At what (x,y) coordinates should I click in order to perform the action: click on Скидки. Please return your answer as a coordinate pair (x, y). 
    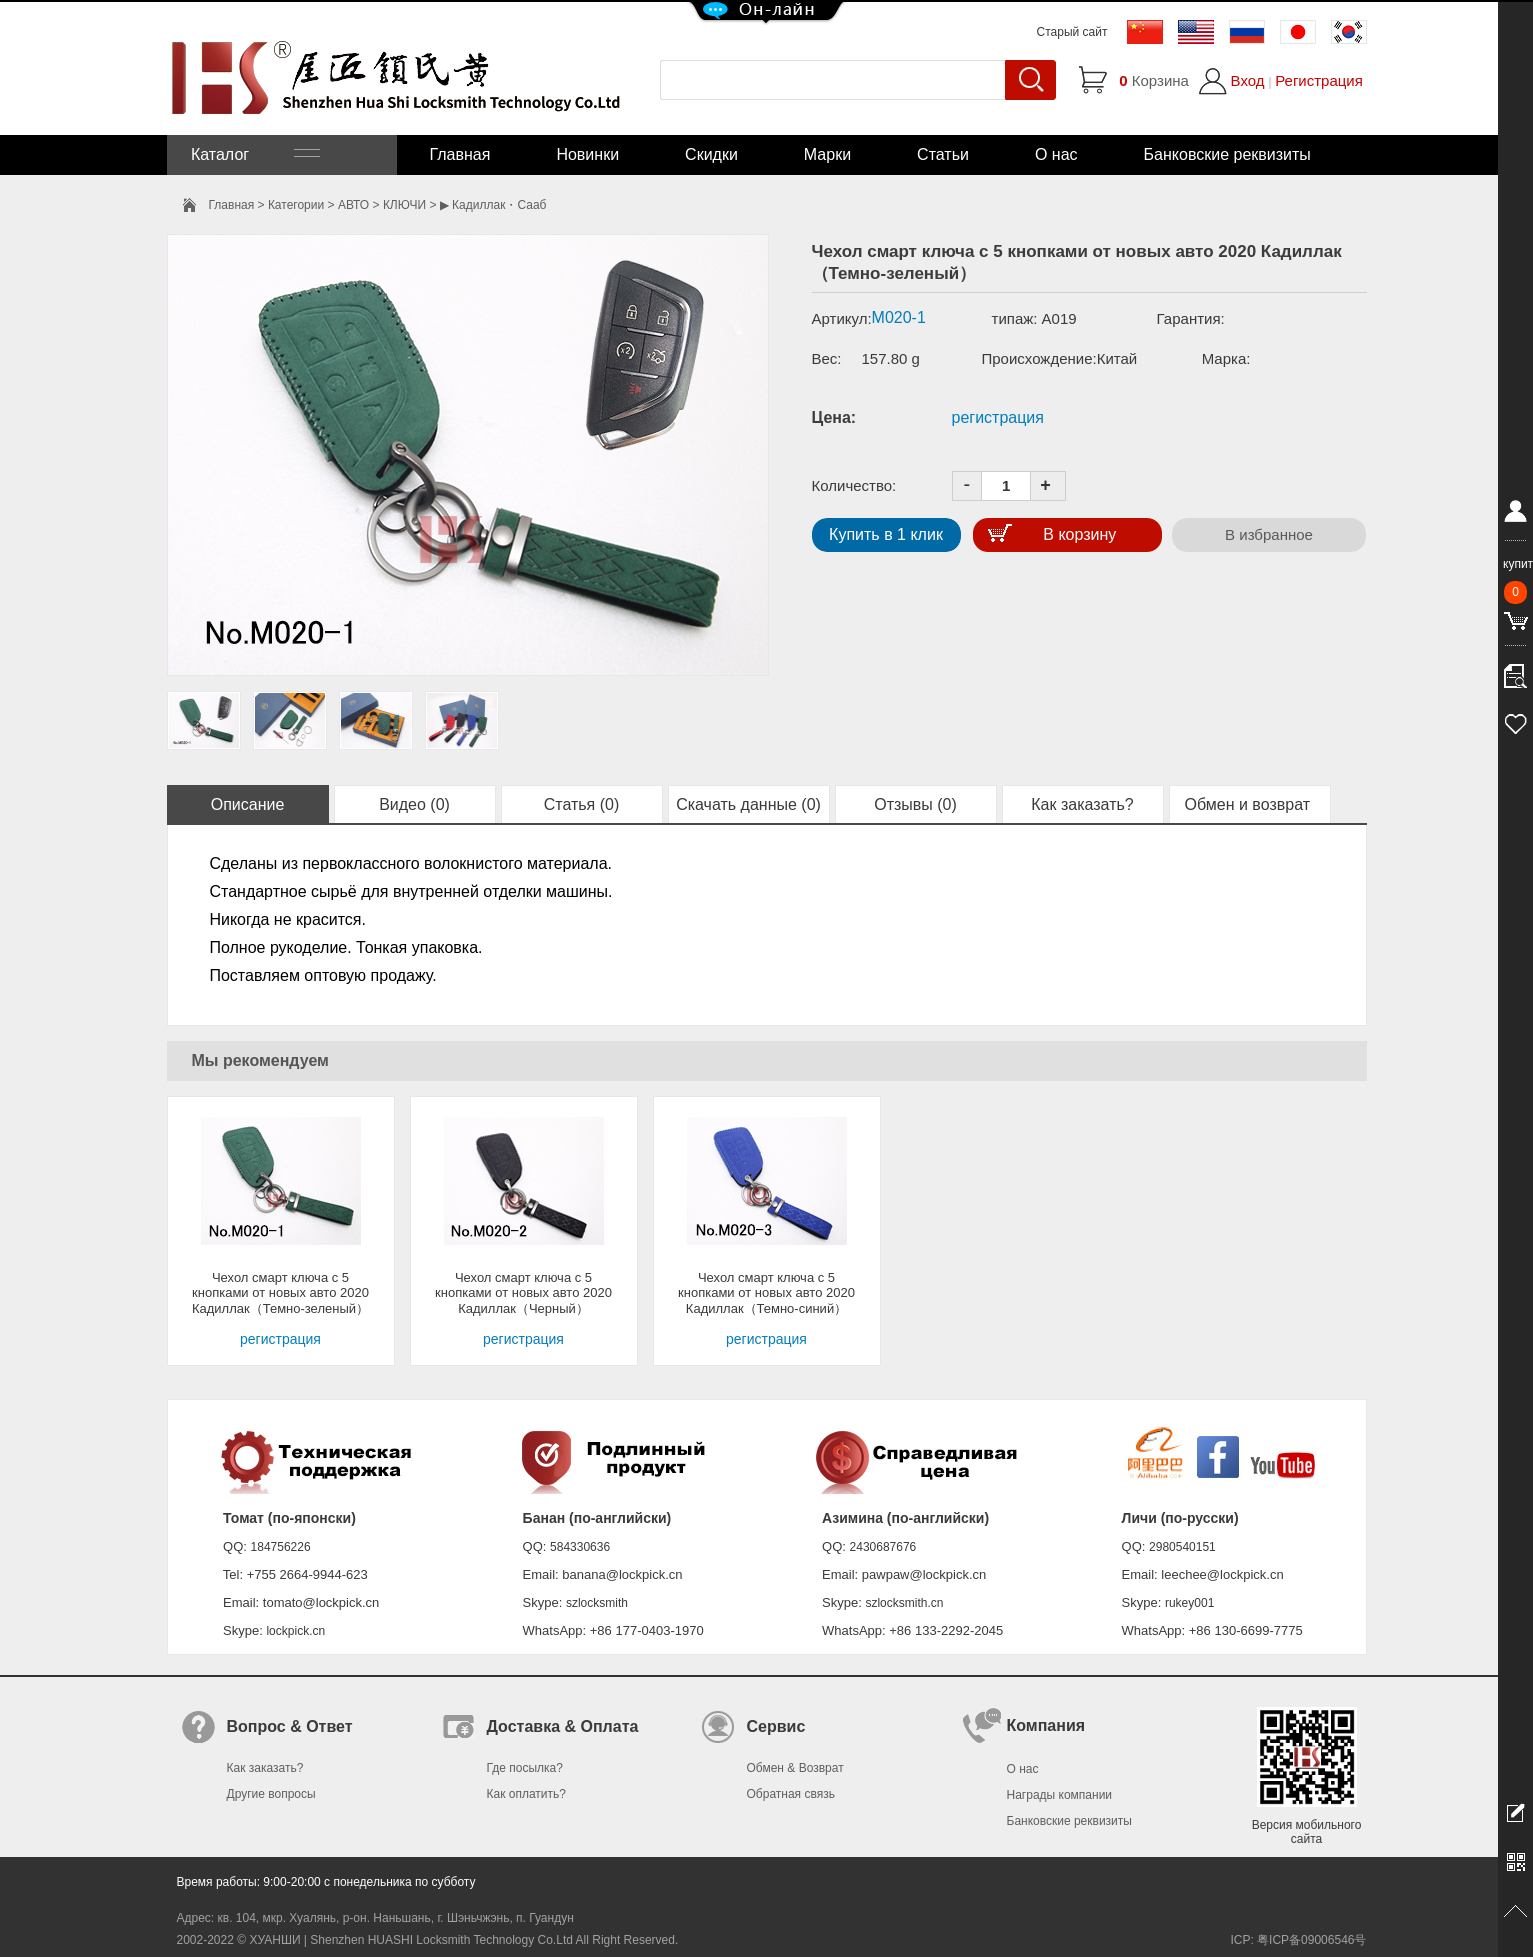
    Looking at the image, I should click on (711, 154).